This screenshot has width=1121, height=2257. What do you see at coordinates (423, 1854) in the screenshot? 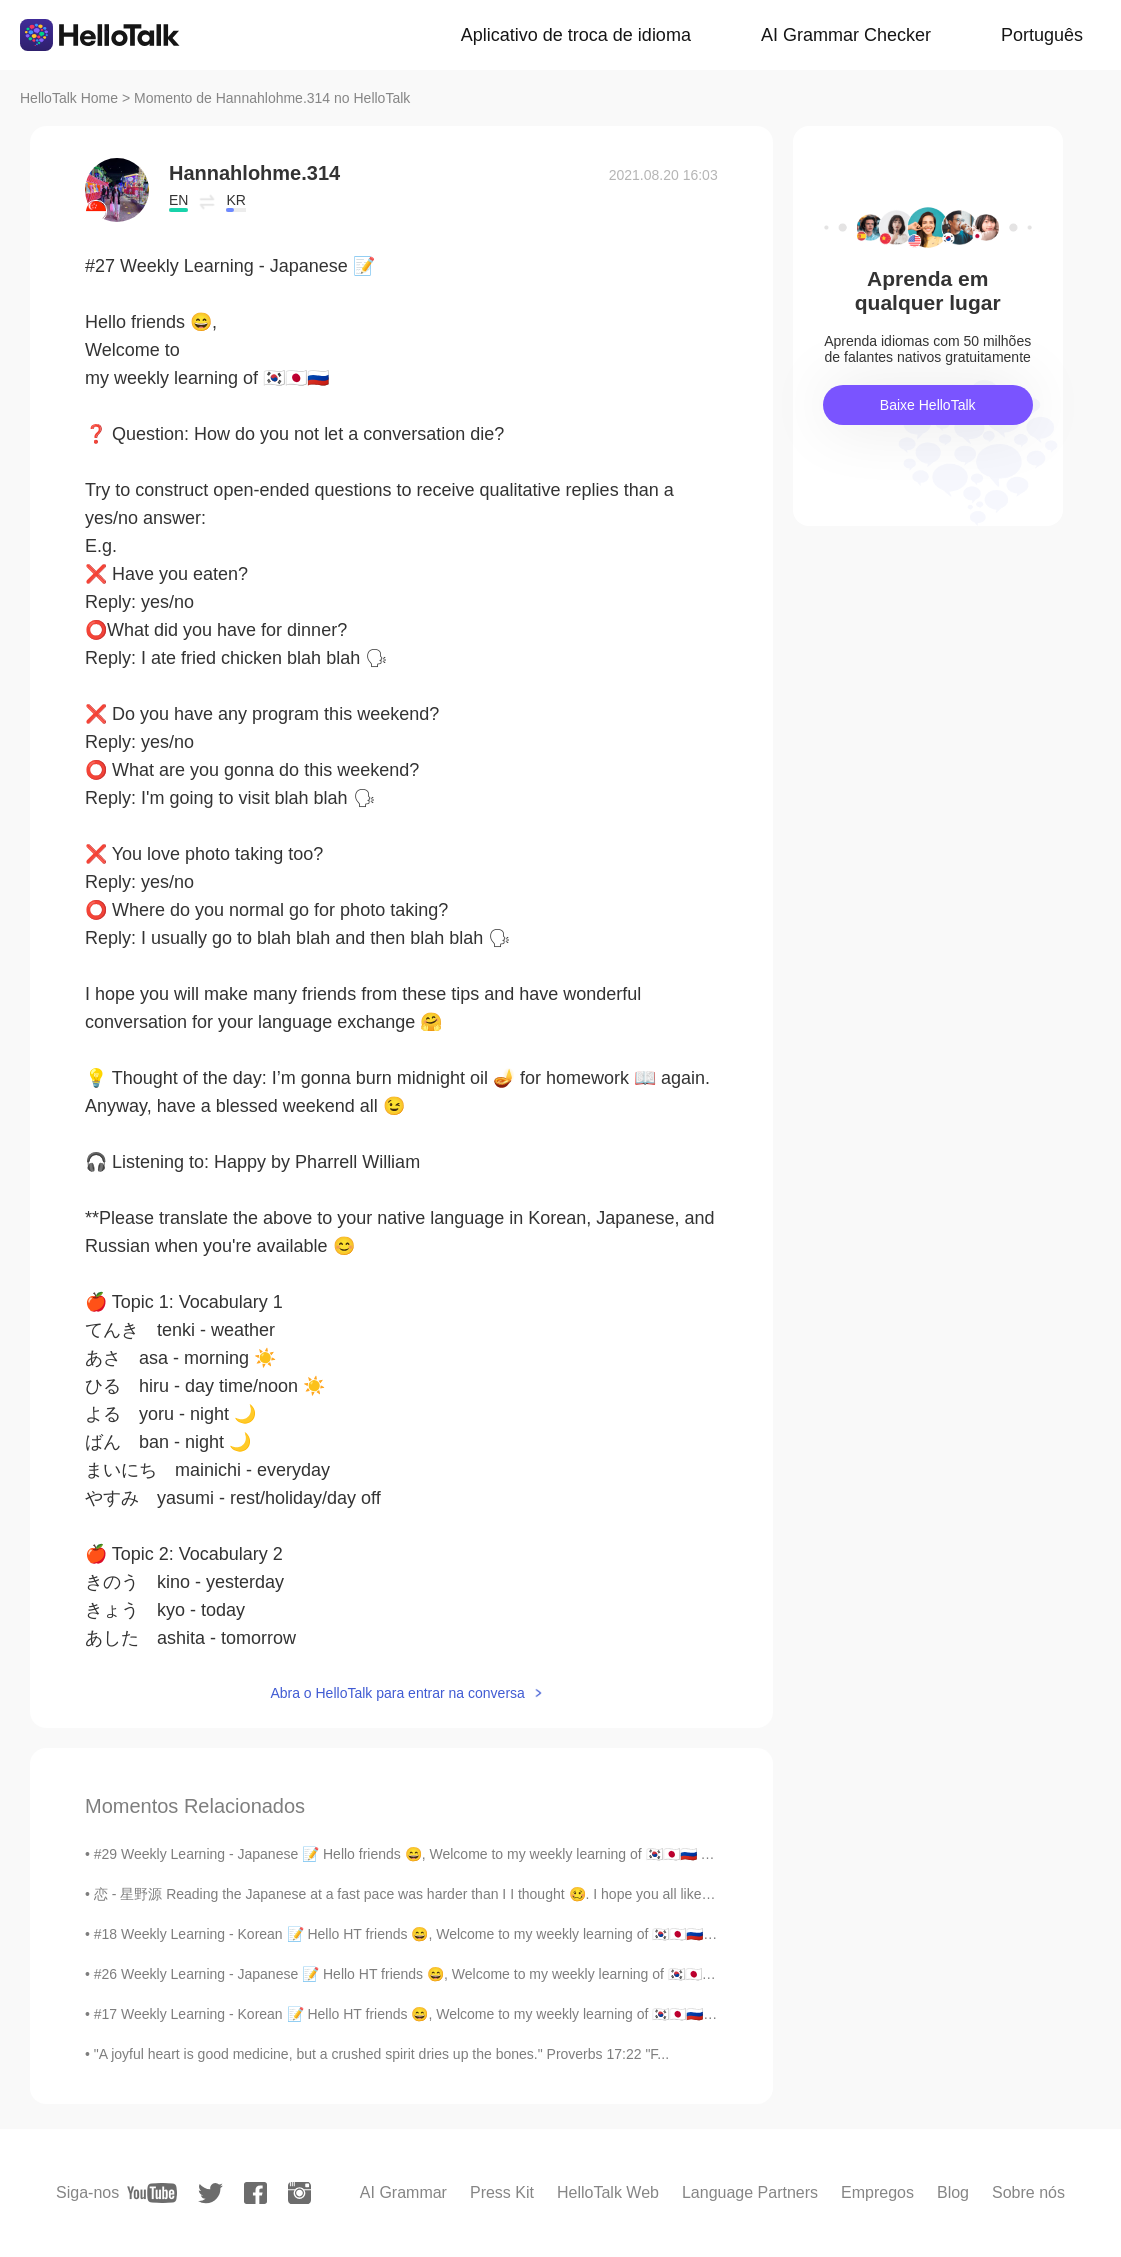
I see `#29 Weekly Learning - Japanese 📝 Hello friends 😄, Welcome to my weekly learning of 🇰🇷🇯🇵🇷🇺 ❓ Qu...` at bounding box center [423, 1854].